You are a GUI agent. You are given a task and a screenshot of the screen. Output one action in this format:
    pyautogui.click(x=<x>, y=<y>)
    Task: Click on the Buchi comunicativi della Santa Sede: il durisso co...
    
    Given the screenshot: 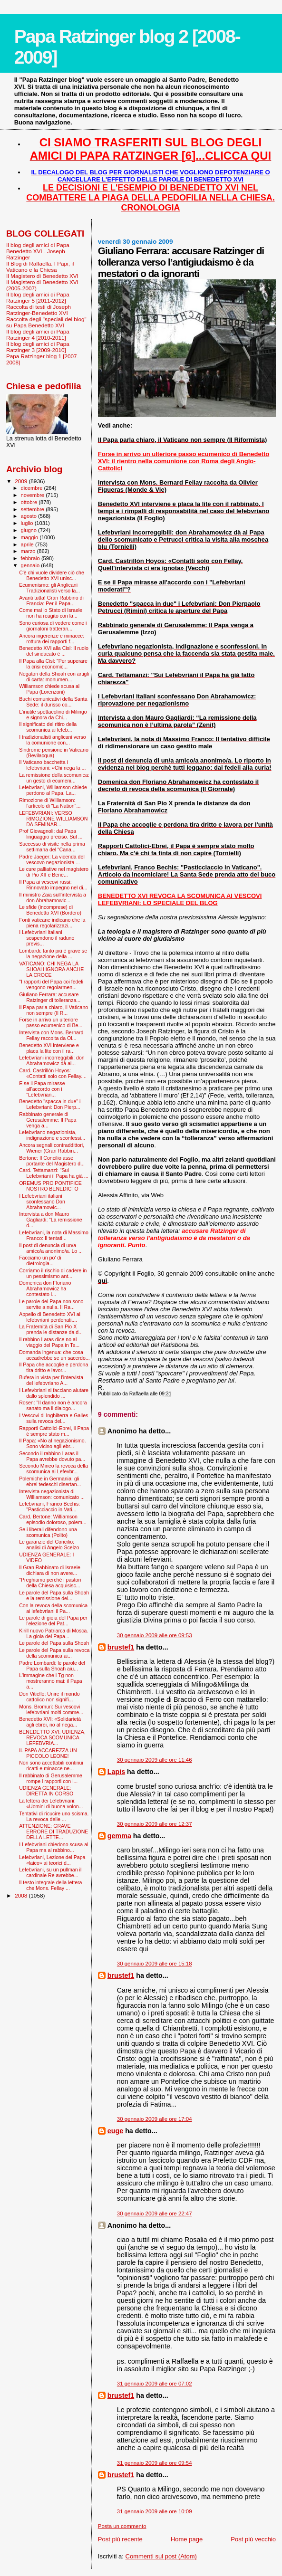 What is the action you would take?
    pyautogui.click(x=53, y=701)
    